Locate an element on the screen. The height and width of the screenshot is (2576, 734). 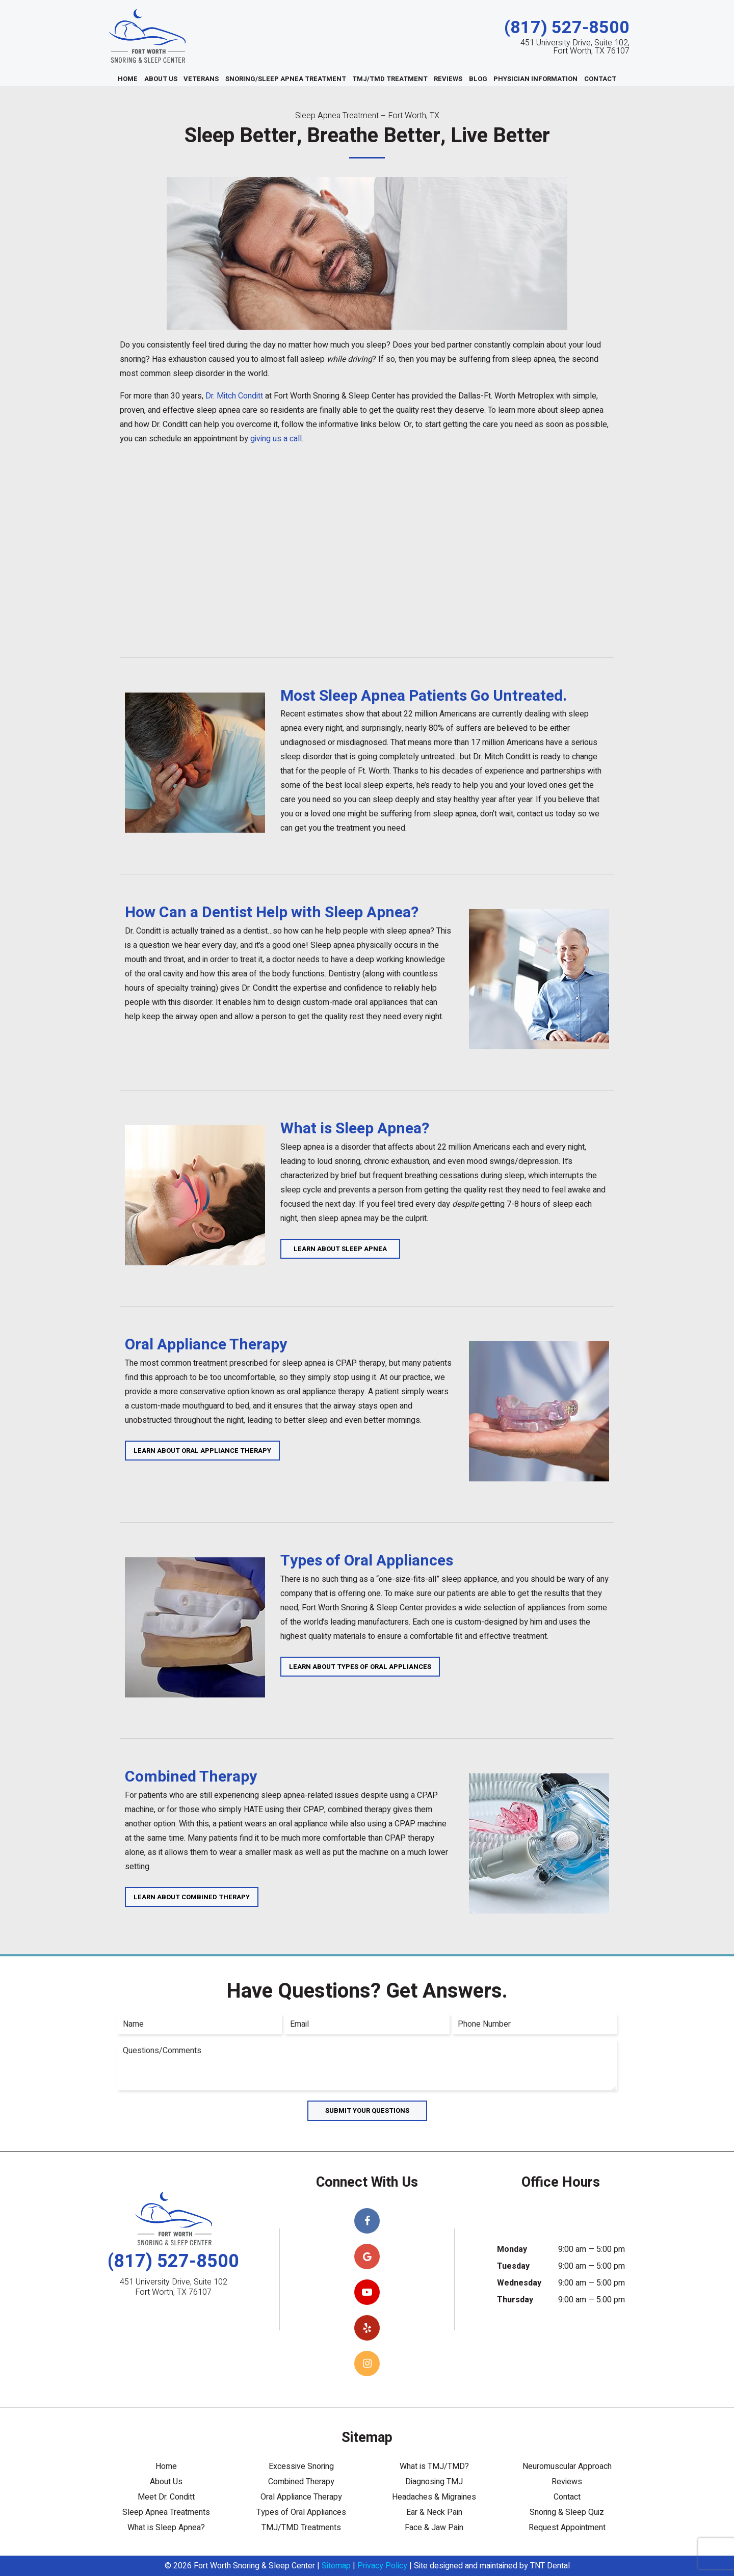
Tuesday is located at coordinates (513, 2266).